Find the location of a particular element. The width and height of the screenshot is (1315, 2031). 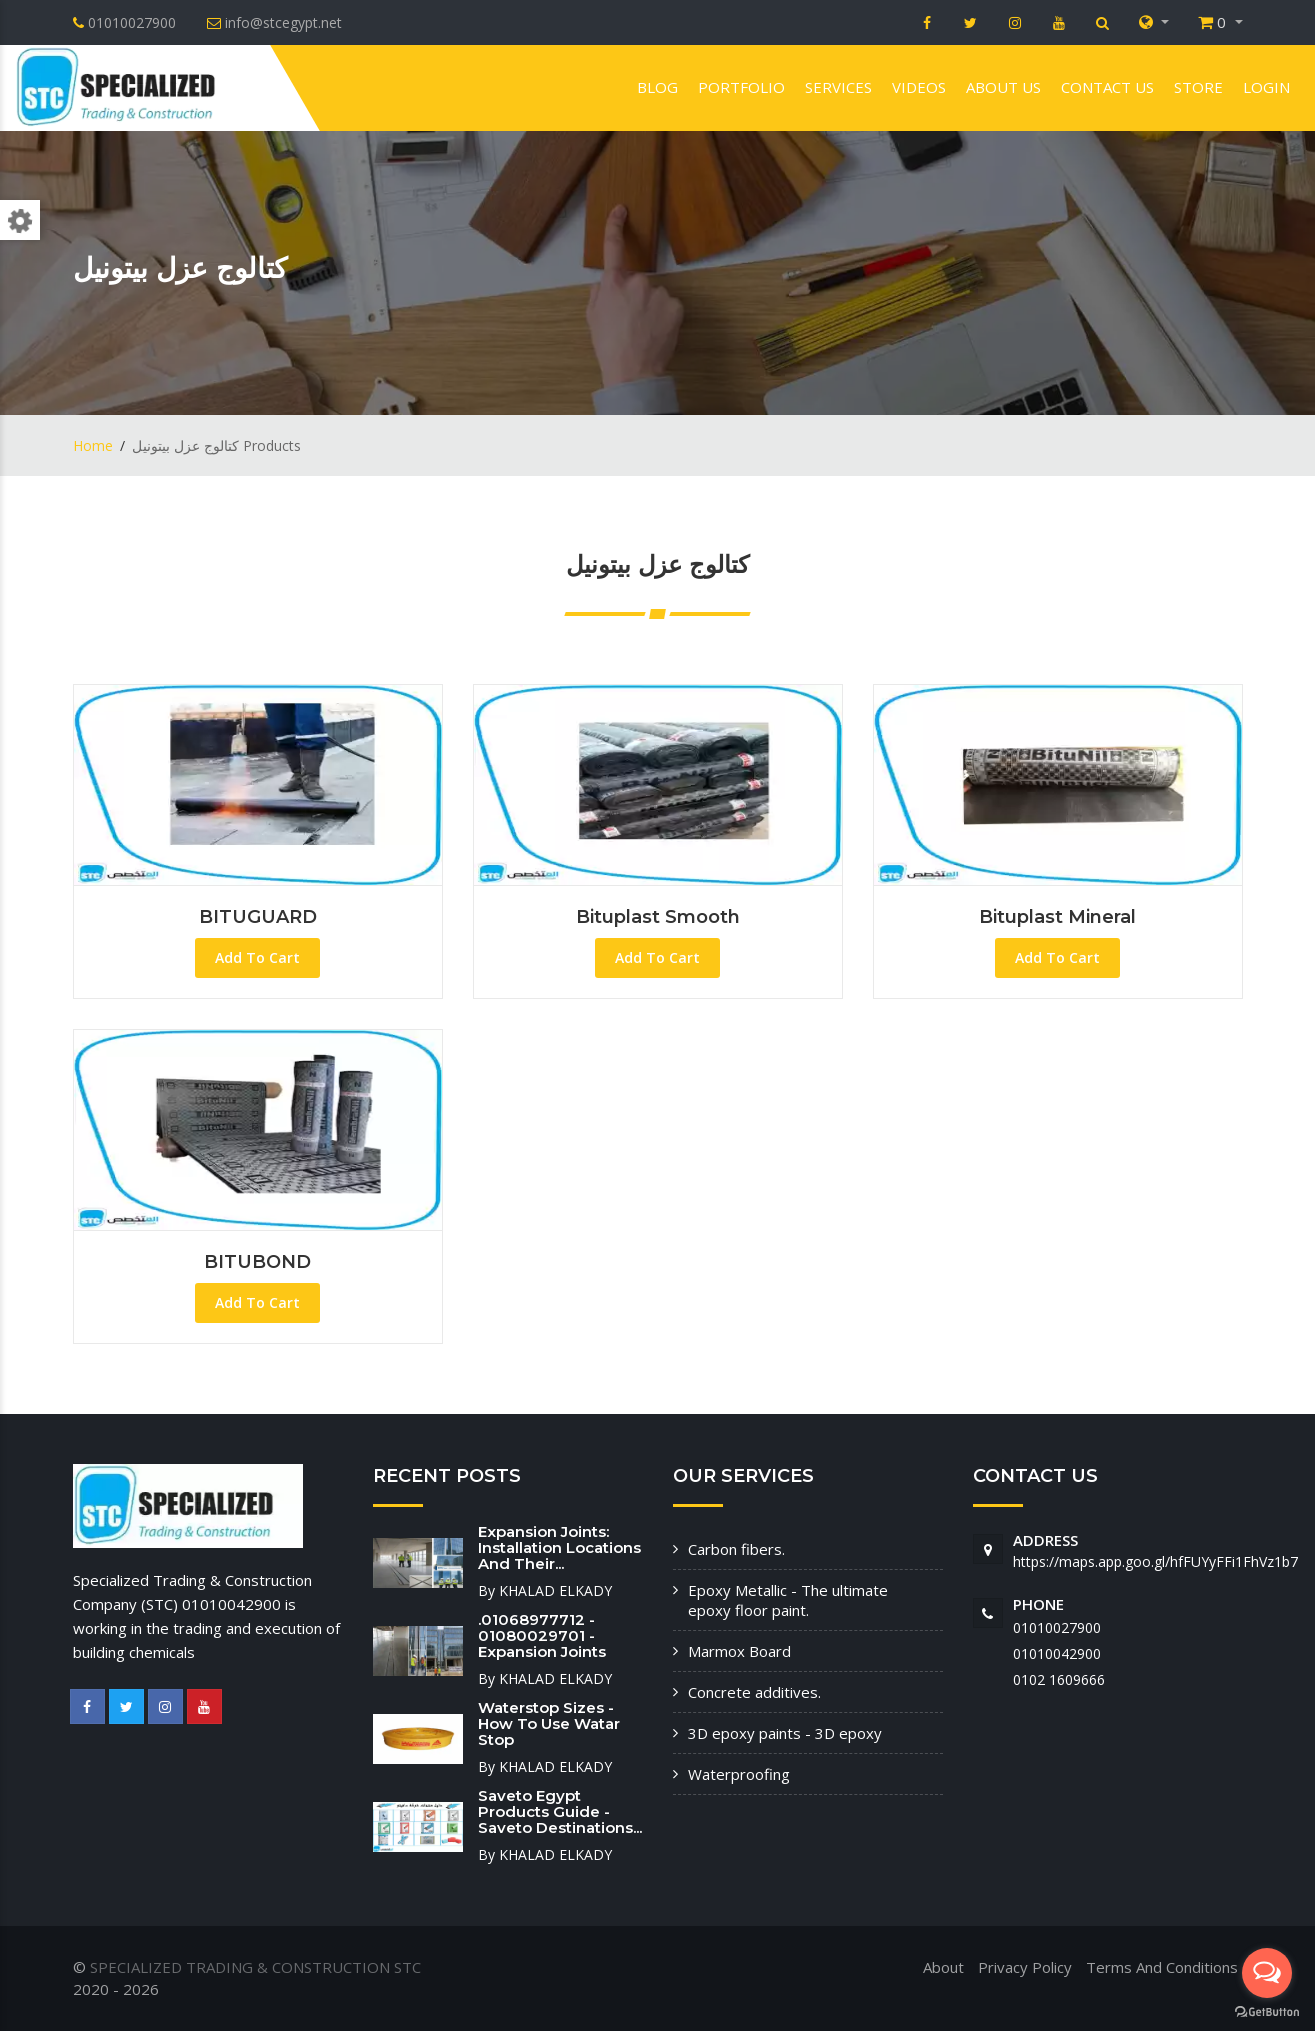

Login is located at coordinates (1266, 87).